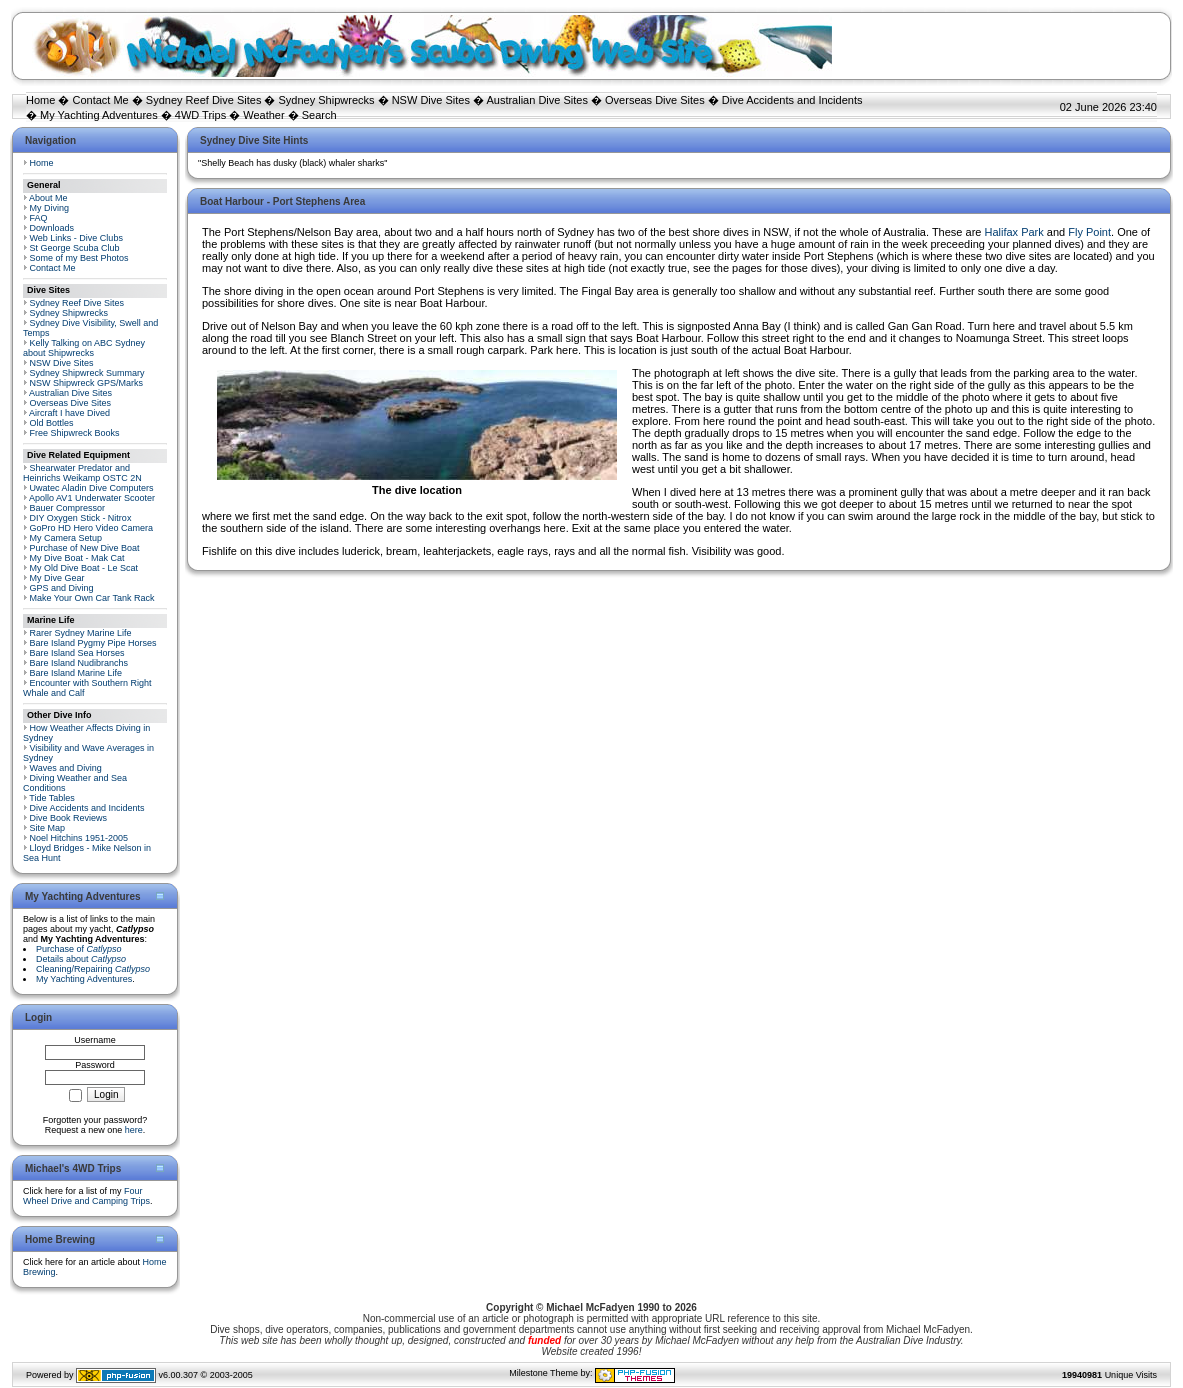  I want to click on My Camera Setup, so click(66, 538).